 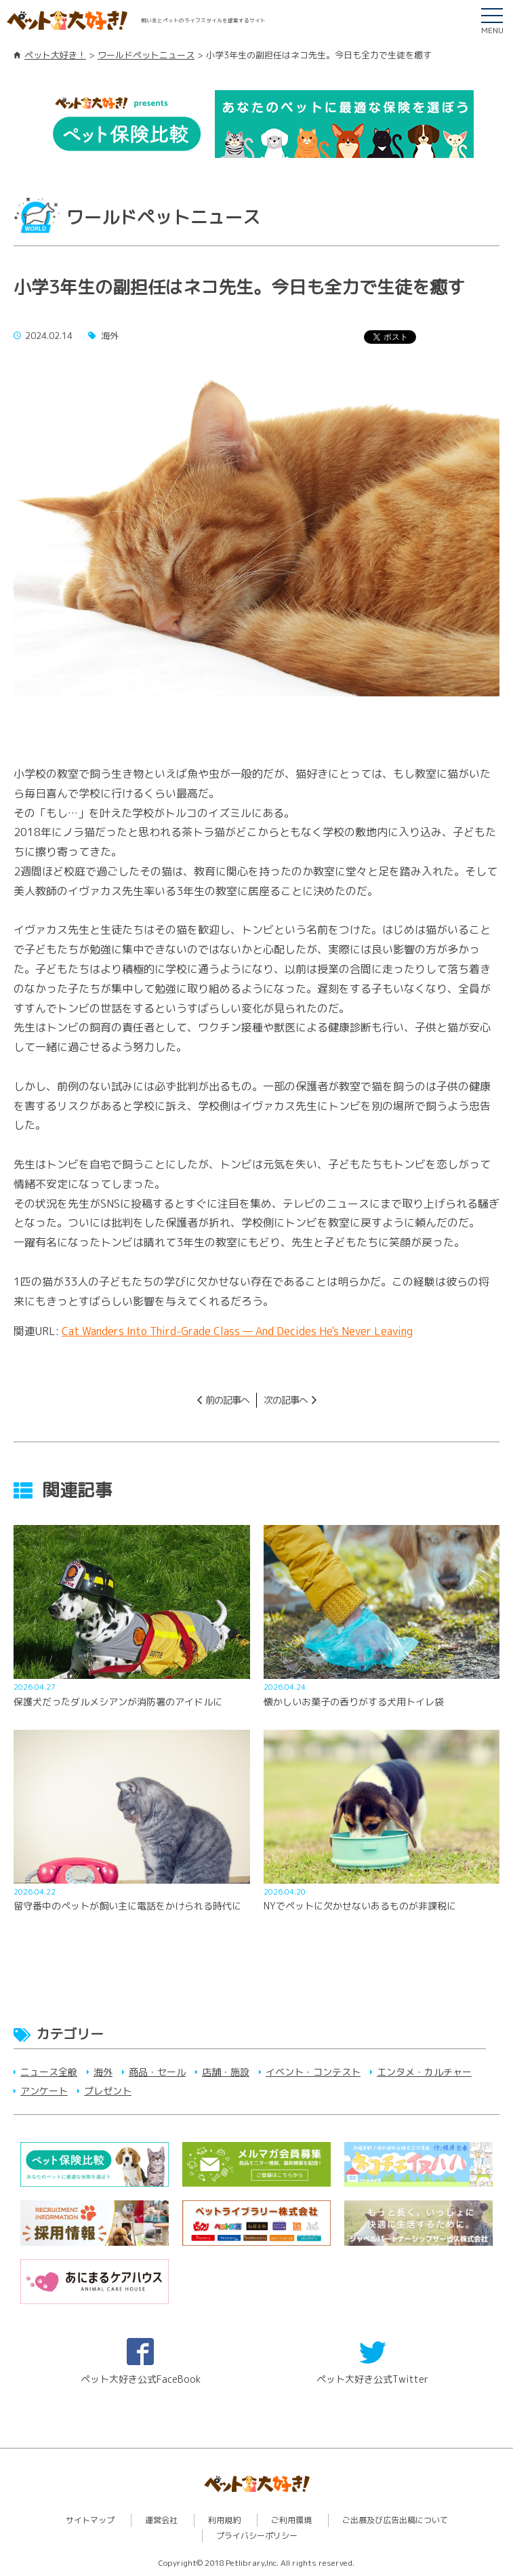 What do you see at coordinates (424, 2071) in the screenshot?
I see `エンタメ・カルチャー` at bounding box center [424, 2071].